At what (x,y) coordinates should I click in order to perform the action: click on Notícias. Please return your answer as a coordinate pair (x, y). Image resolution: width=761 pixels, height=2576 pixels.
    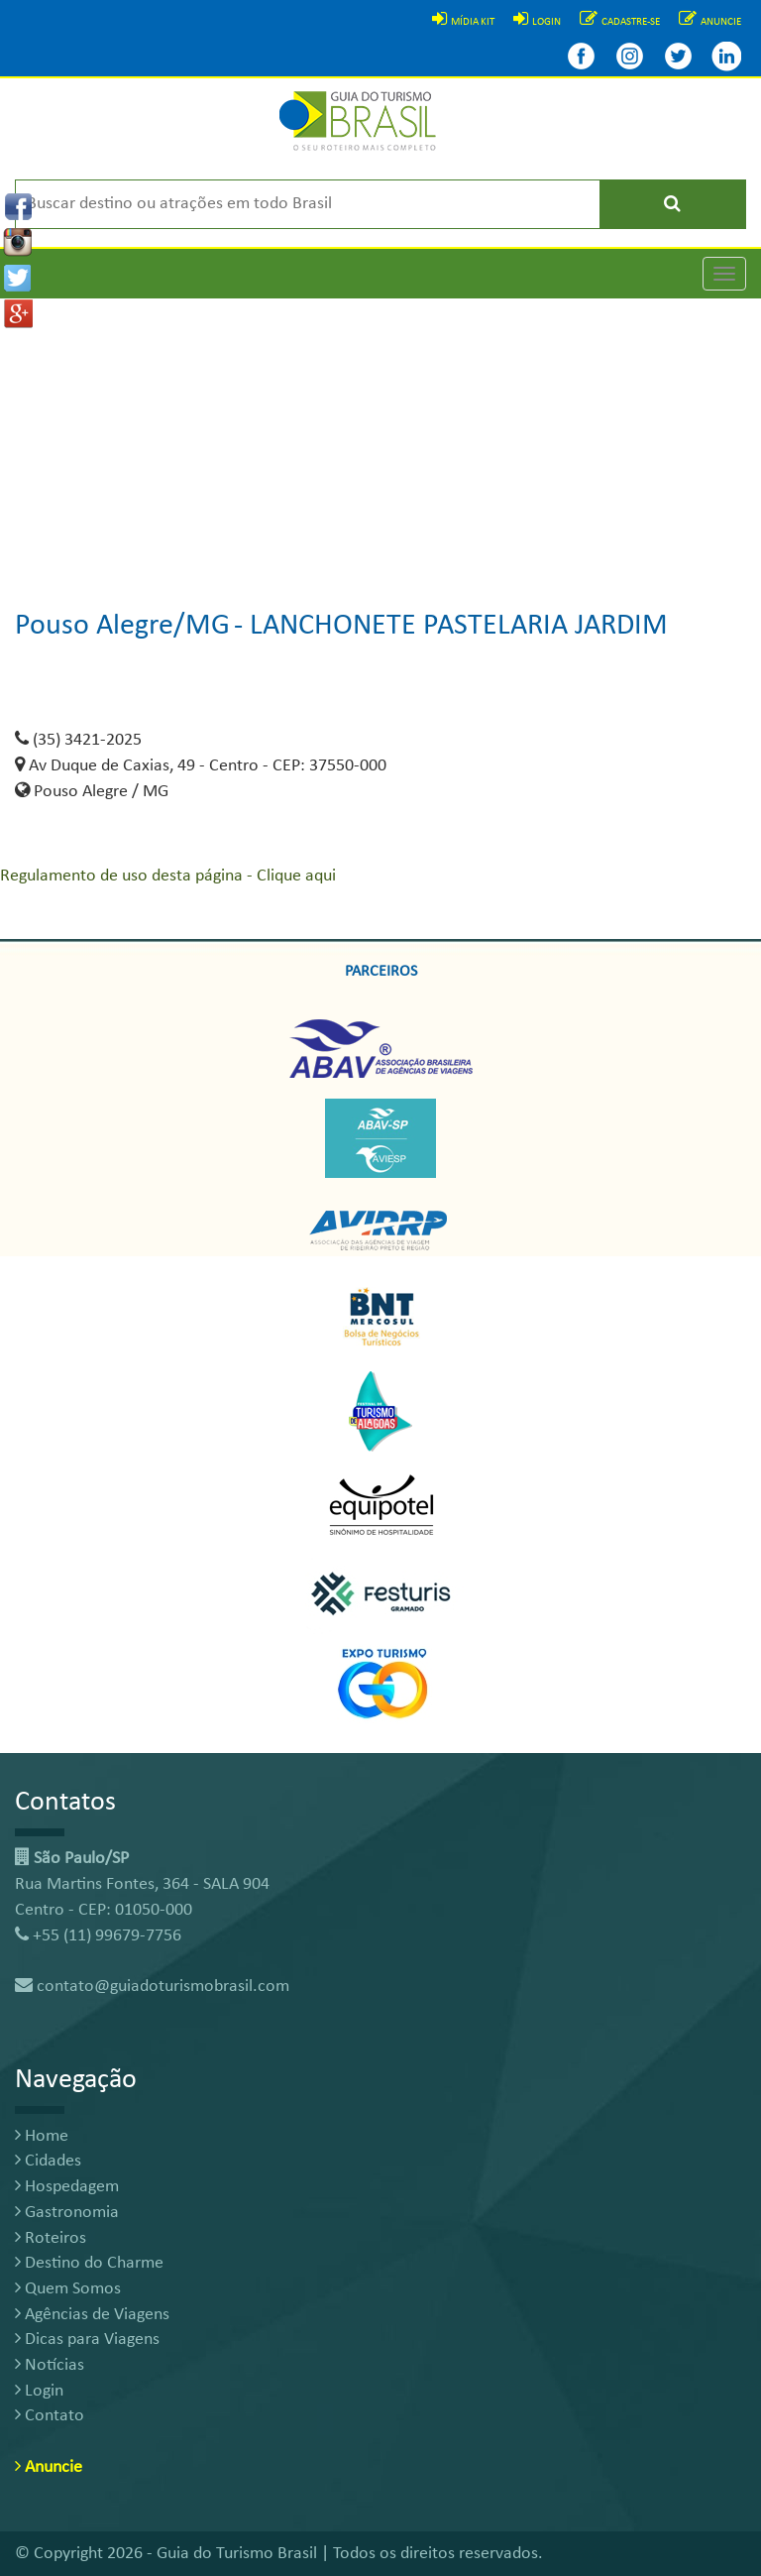
    Looking at the image, I should click on (49, 2365).